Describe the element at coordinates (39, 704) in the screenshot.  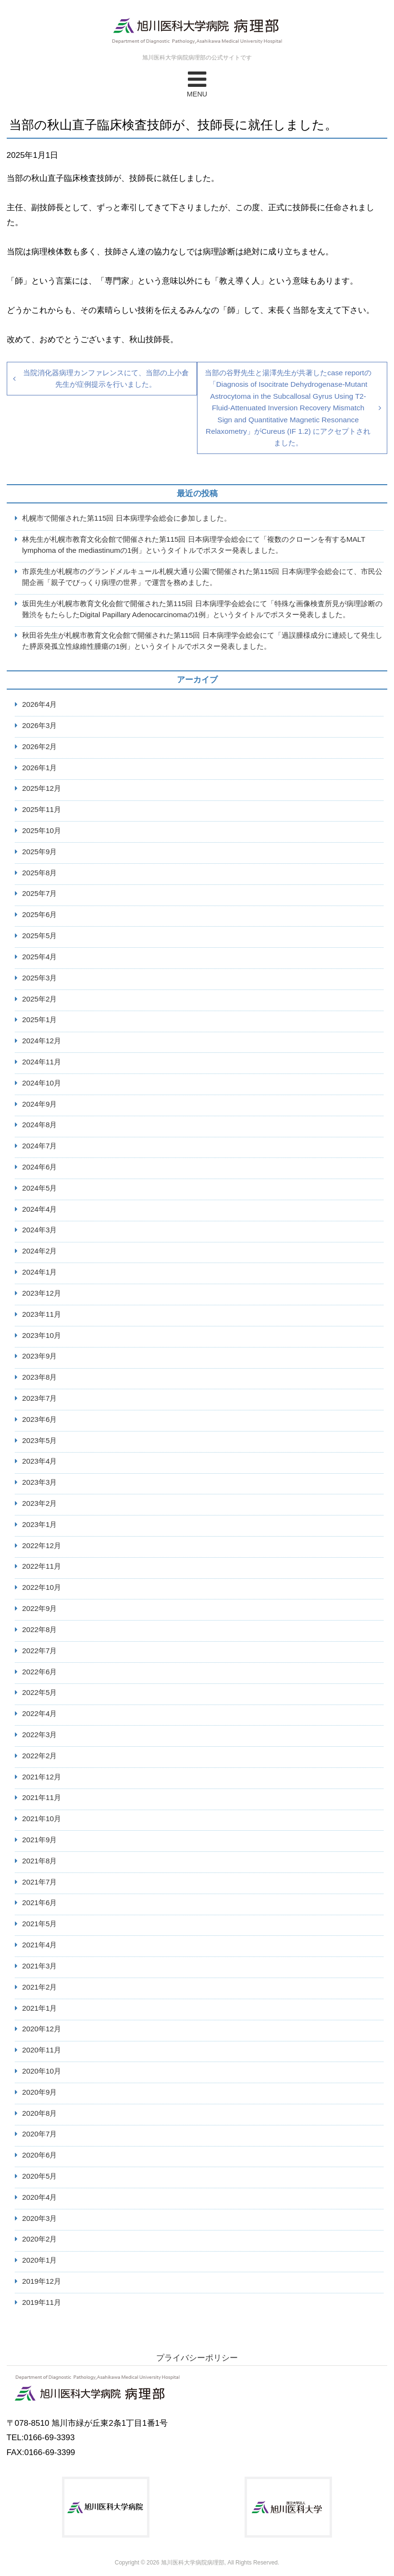
I see `2026年4月` at that location.